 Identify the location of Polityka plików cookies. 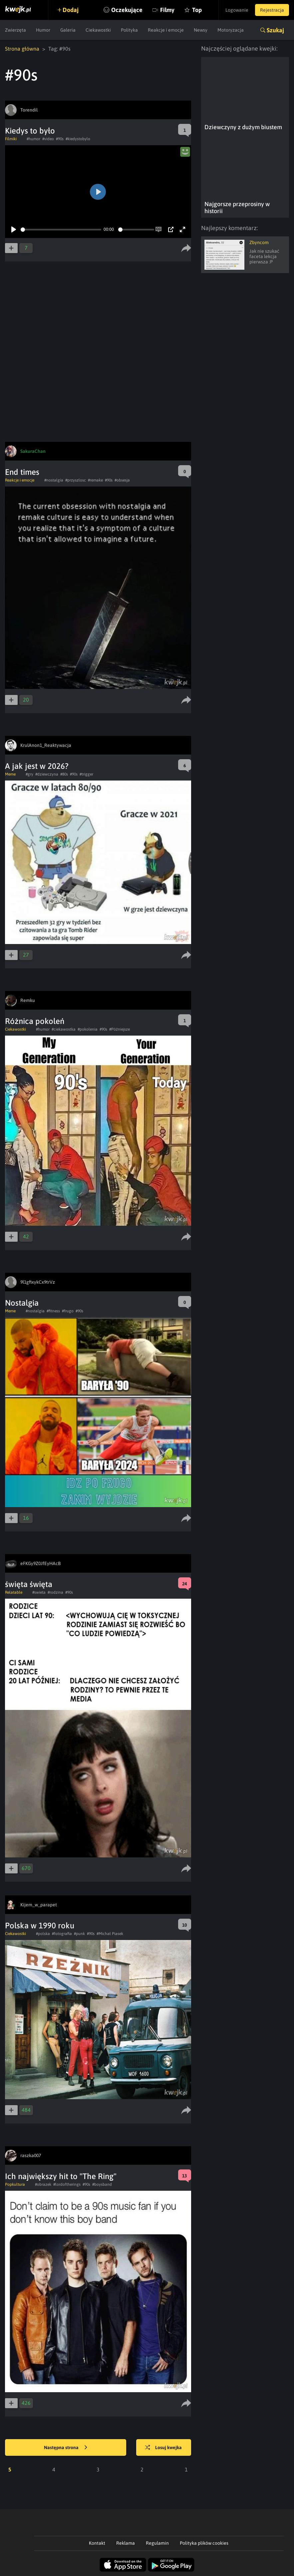
(204, 2543).